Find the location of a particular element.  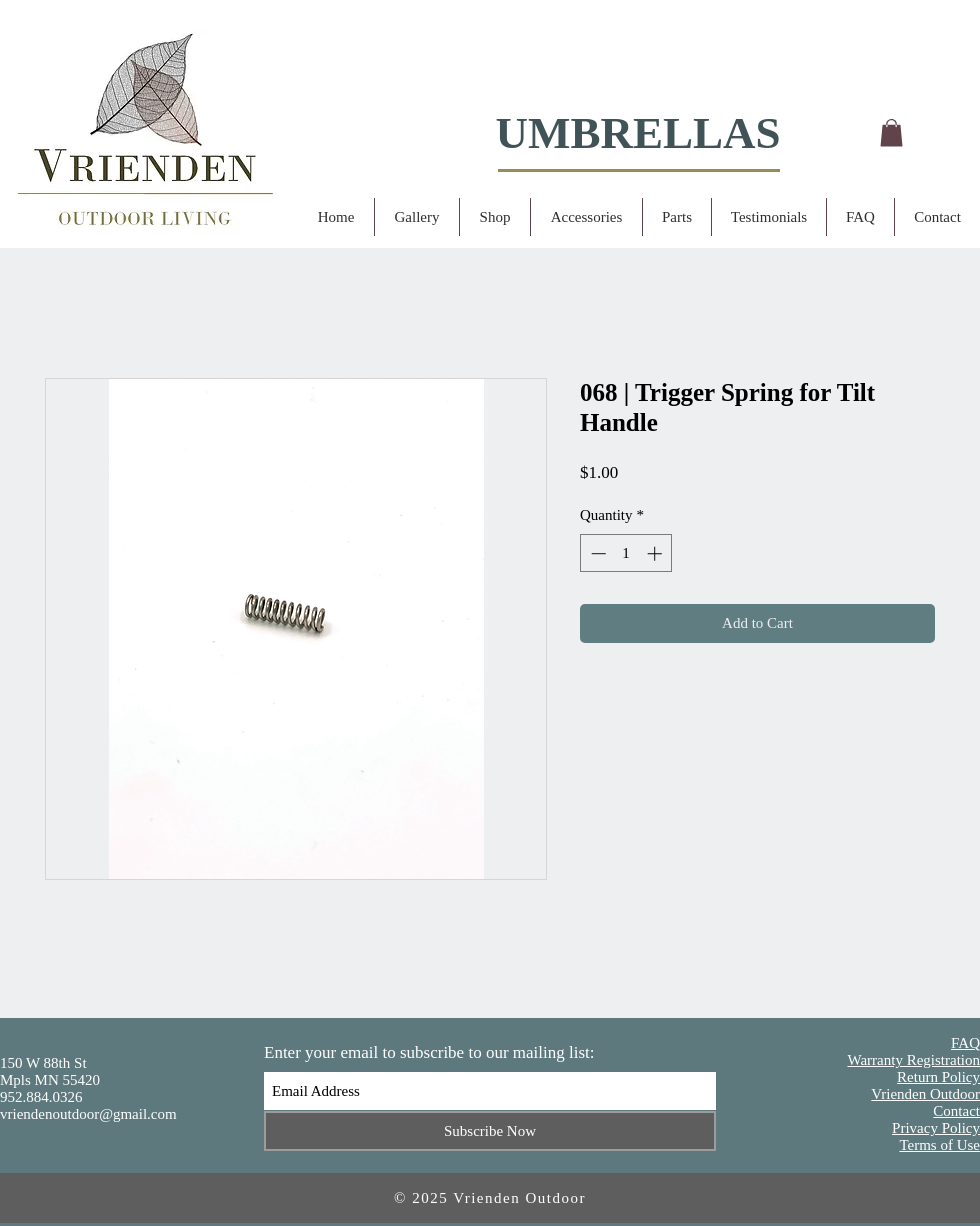

[Increment] is located at coordinates (656, 553).